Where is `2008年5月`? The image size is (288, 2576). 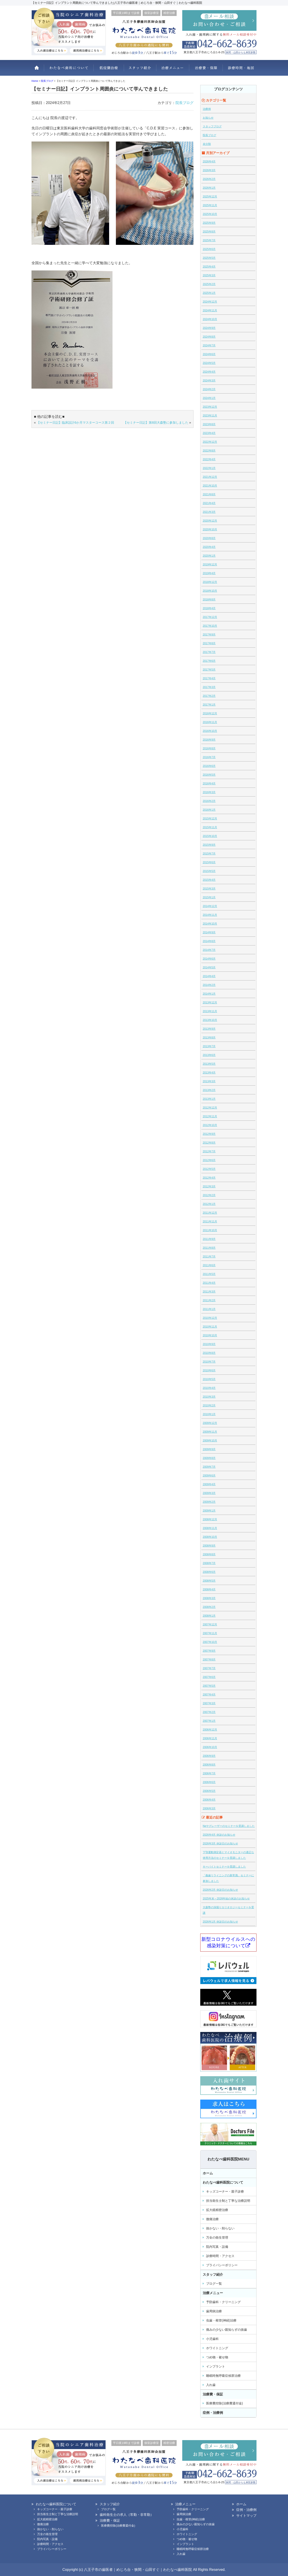
2008年5月 is located at coordinates (209, 1580).